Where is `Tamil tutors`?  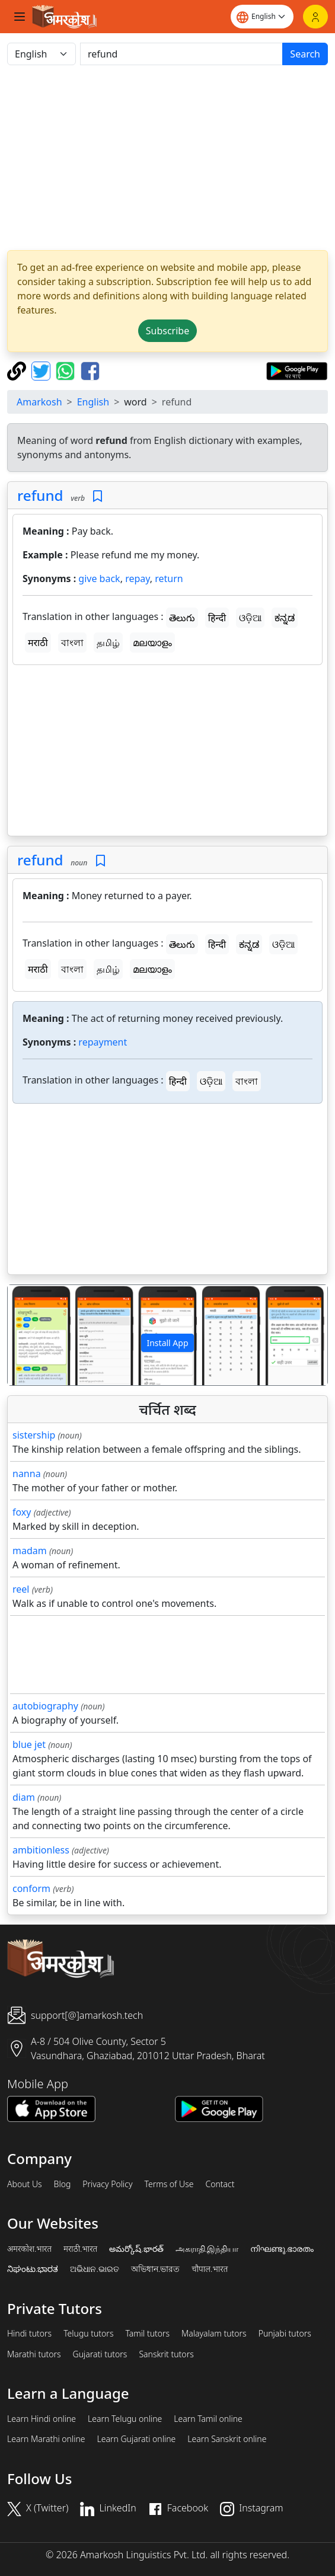
Tamil tutors is located at coordinates (147, 2333).